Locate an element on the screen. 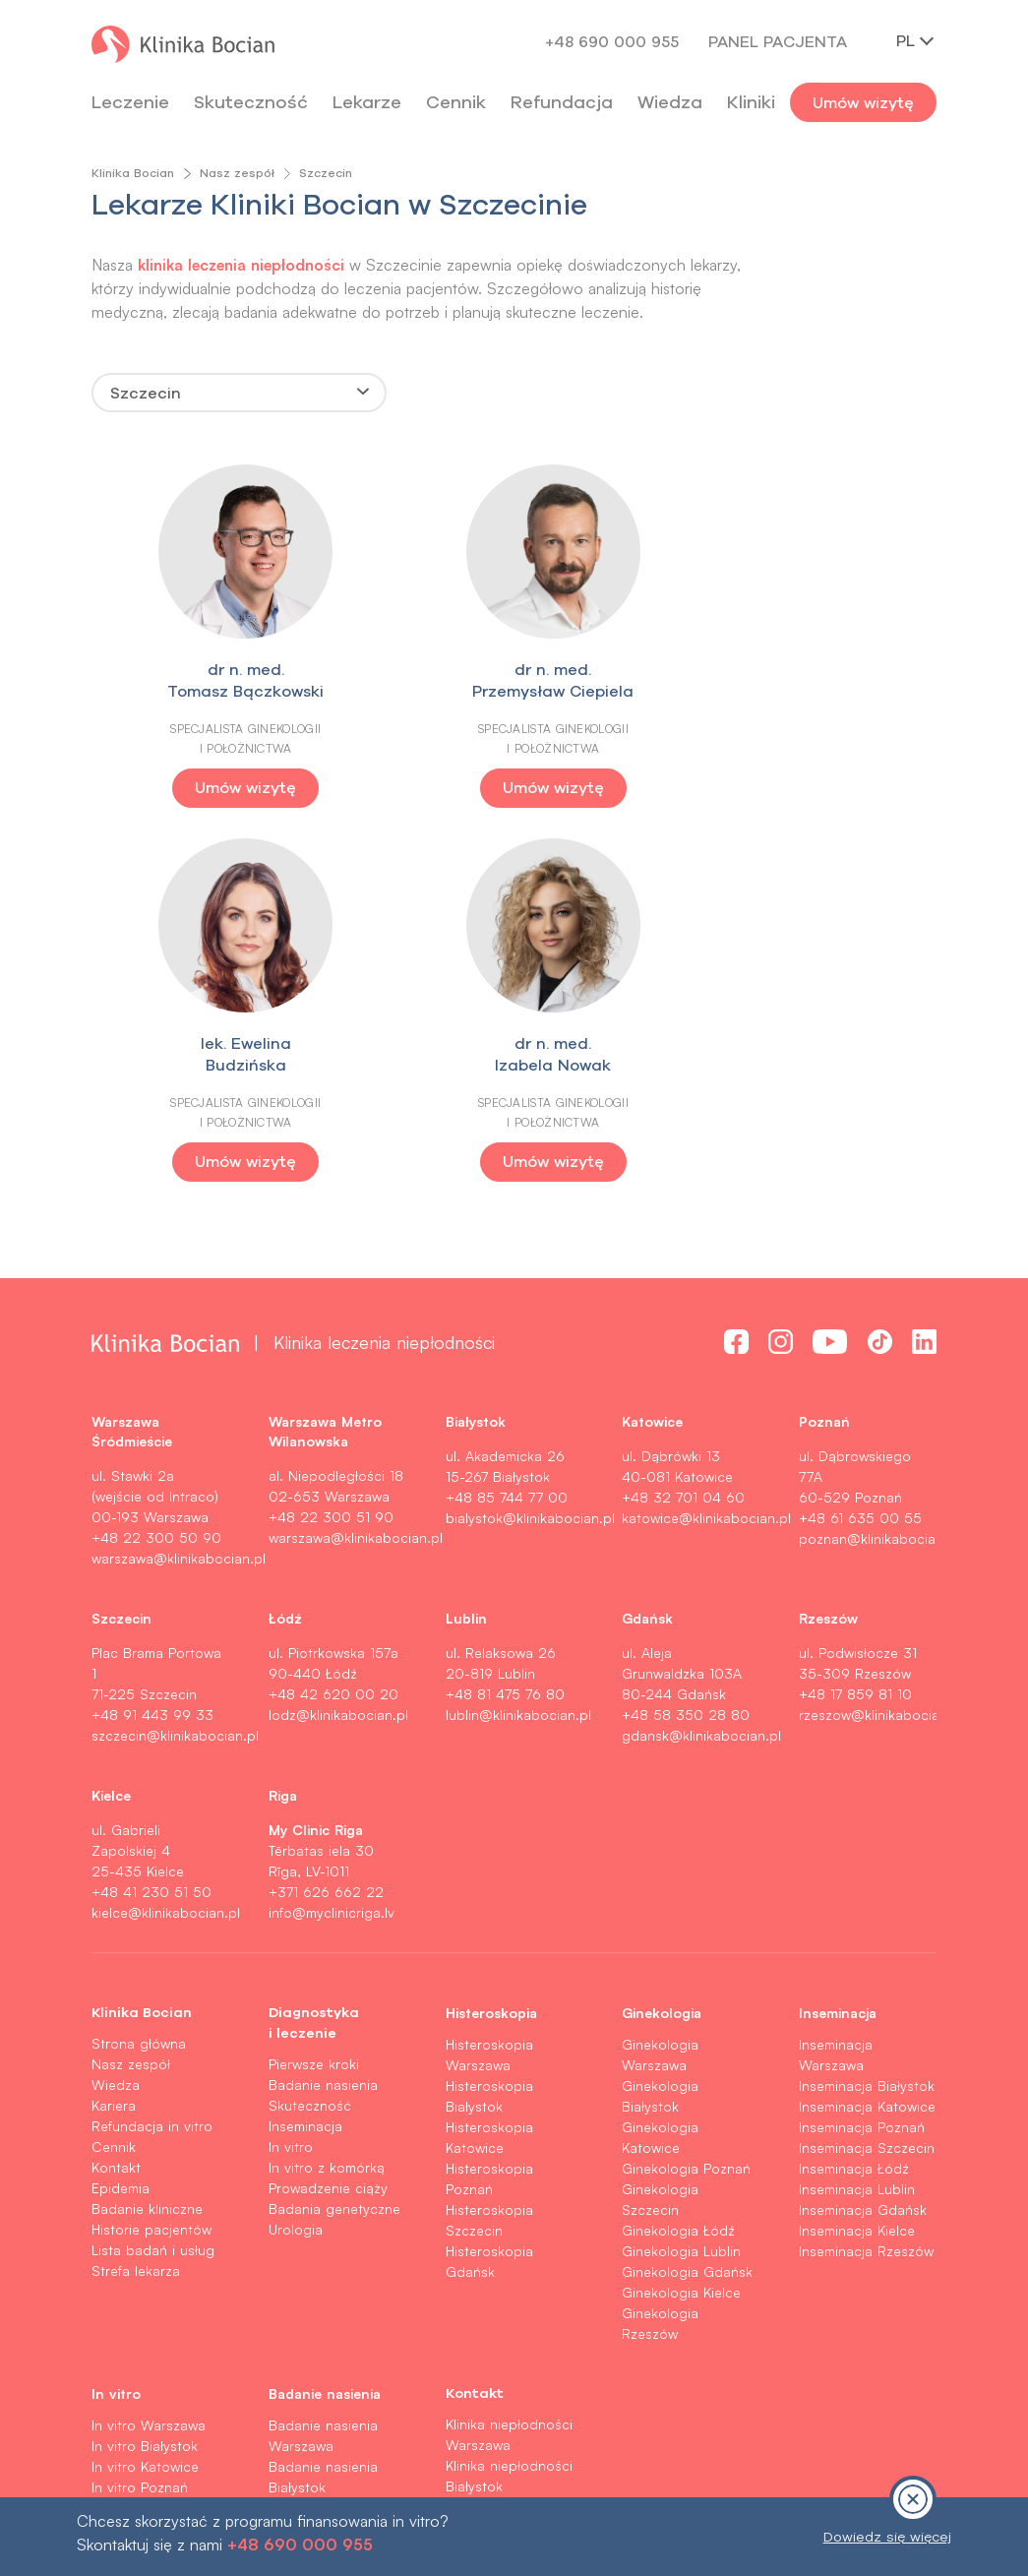 This screenshot has height=2576, width=1028. Cennik is located at coordinates (113, 1771).